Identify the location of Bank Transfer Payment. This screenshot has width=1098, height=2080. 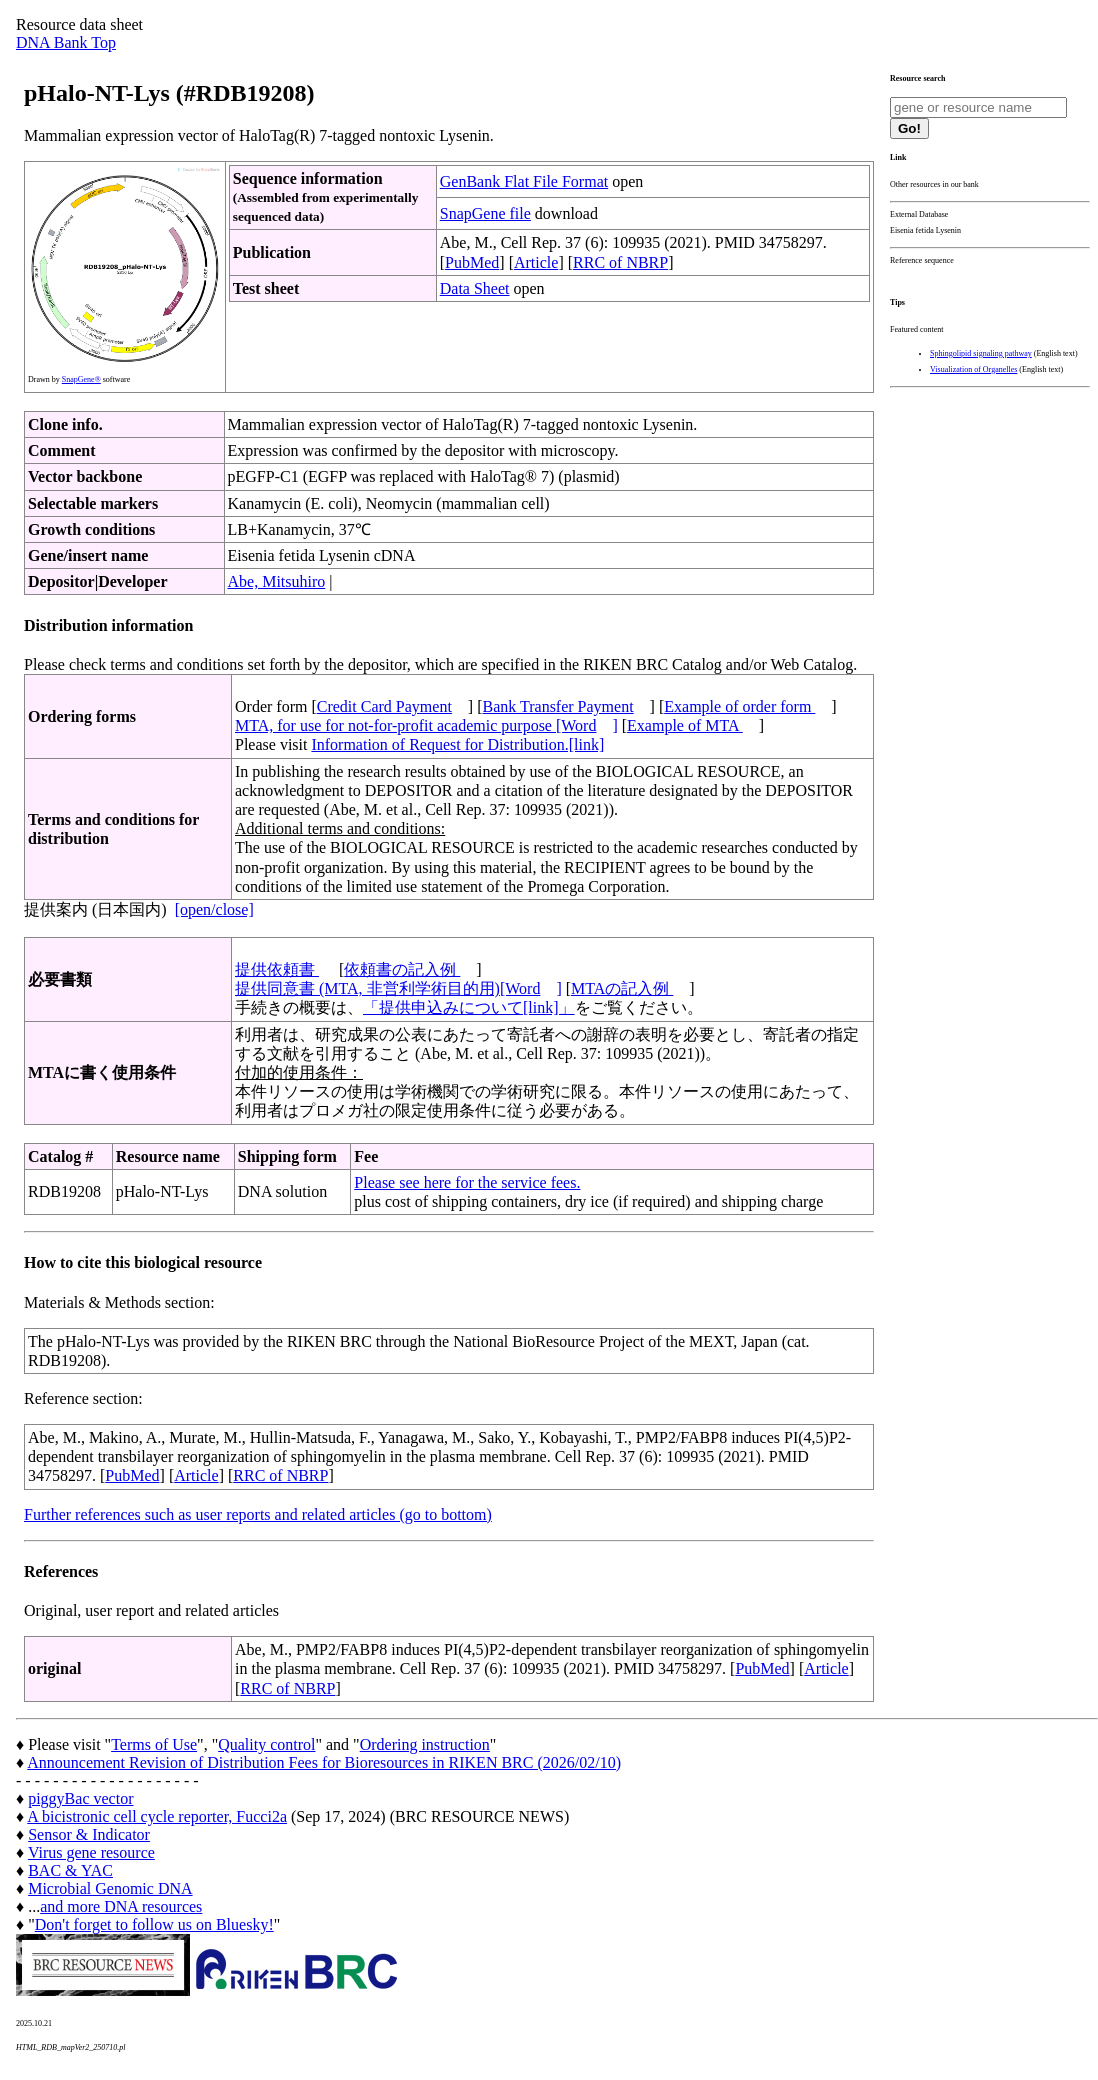
(558, 706).